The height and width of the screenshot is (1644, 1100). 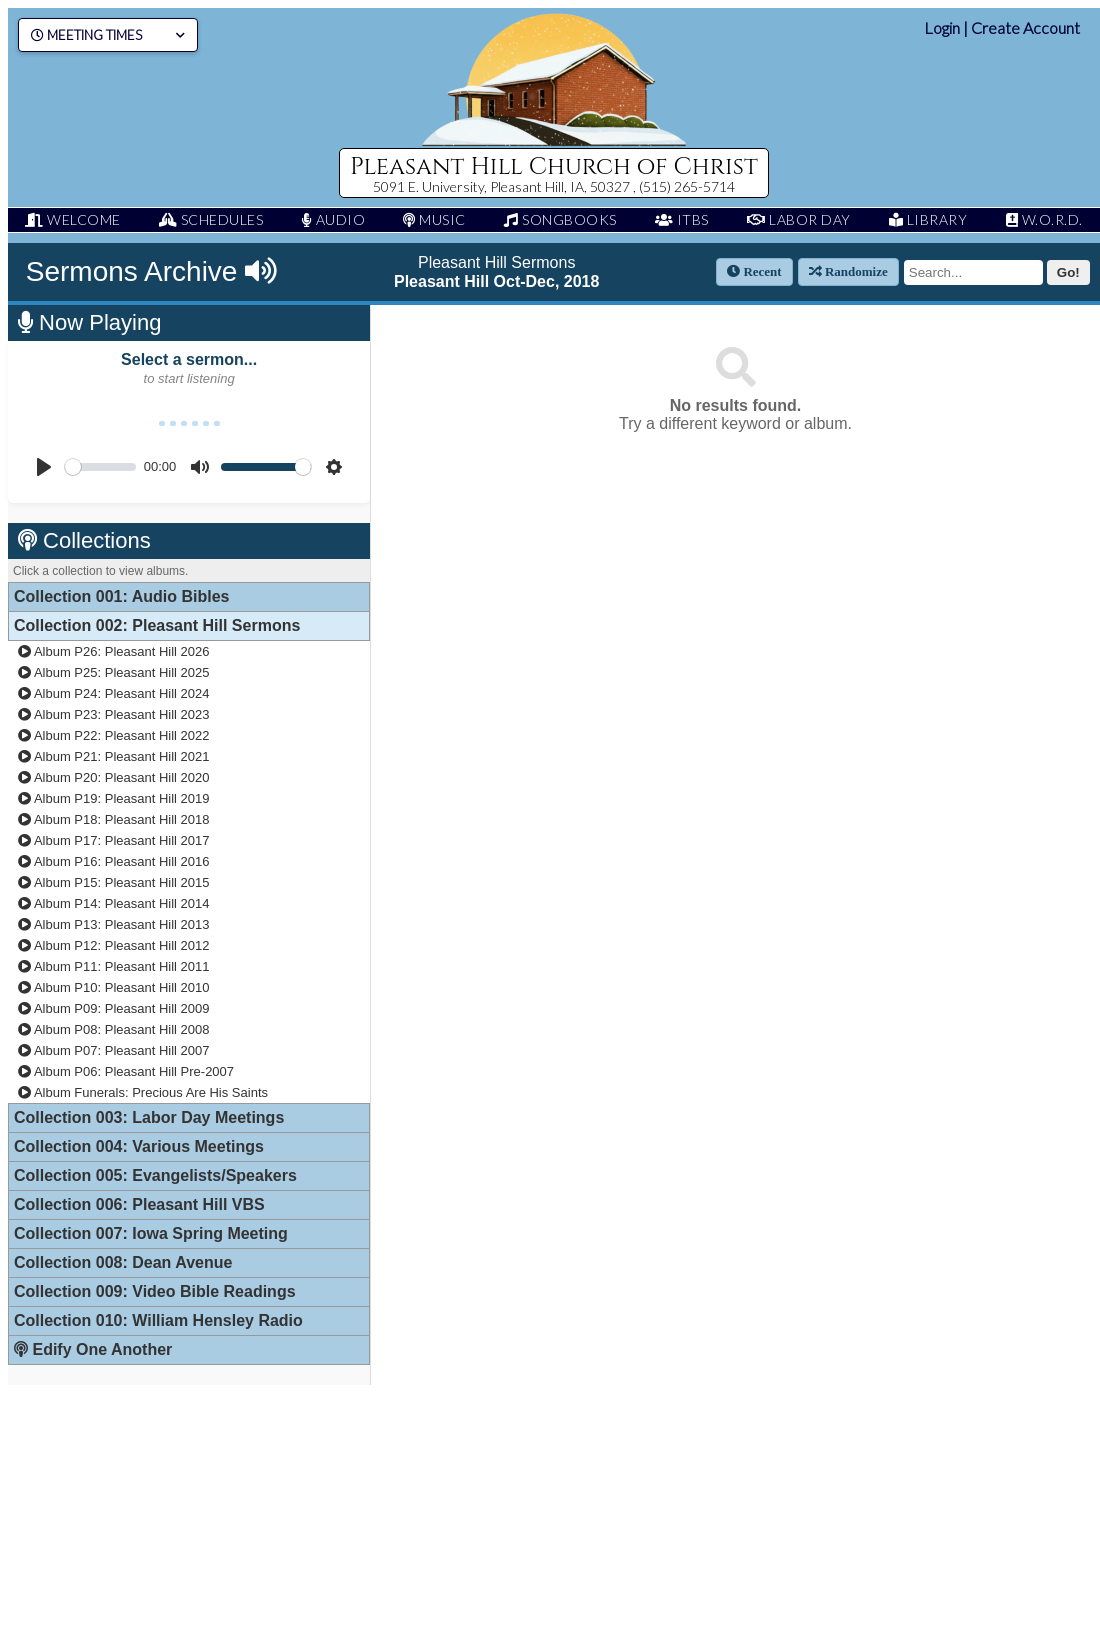 What do you see at coordinates (114, 945) in the screenshot?
I see `Album P12: Pleasant Hill 2012` at bounding box center [114, 945].